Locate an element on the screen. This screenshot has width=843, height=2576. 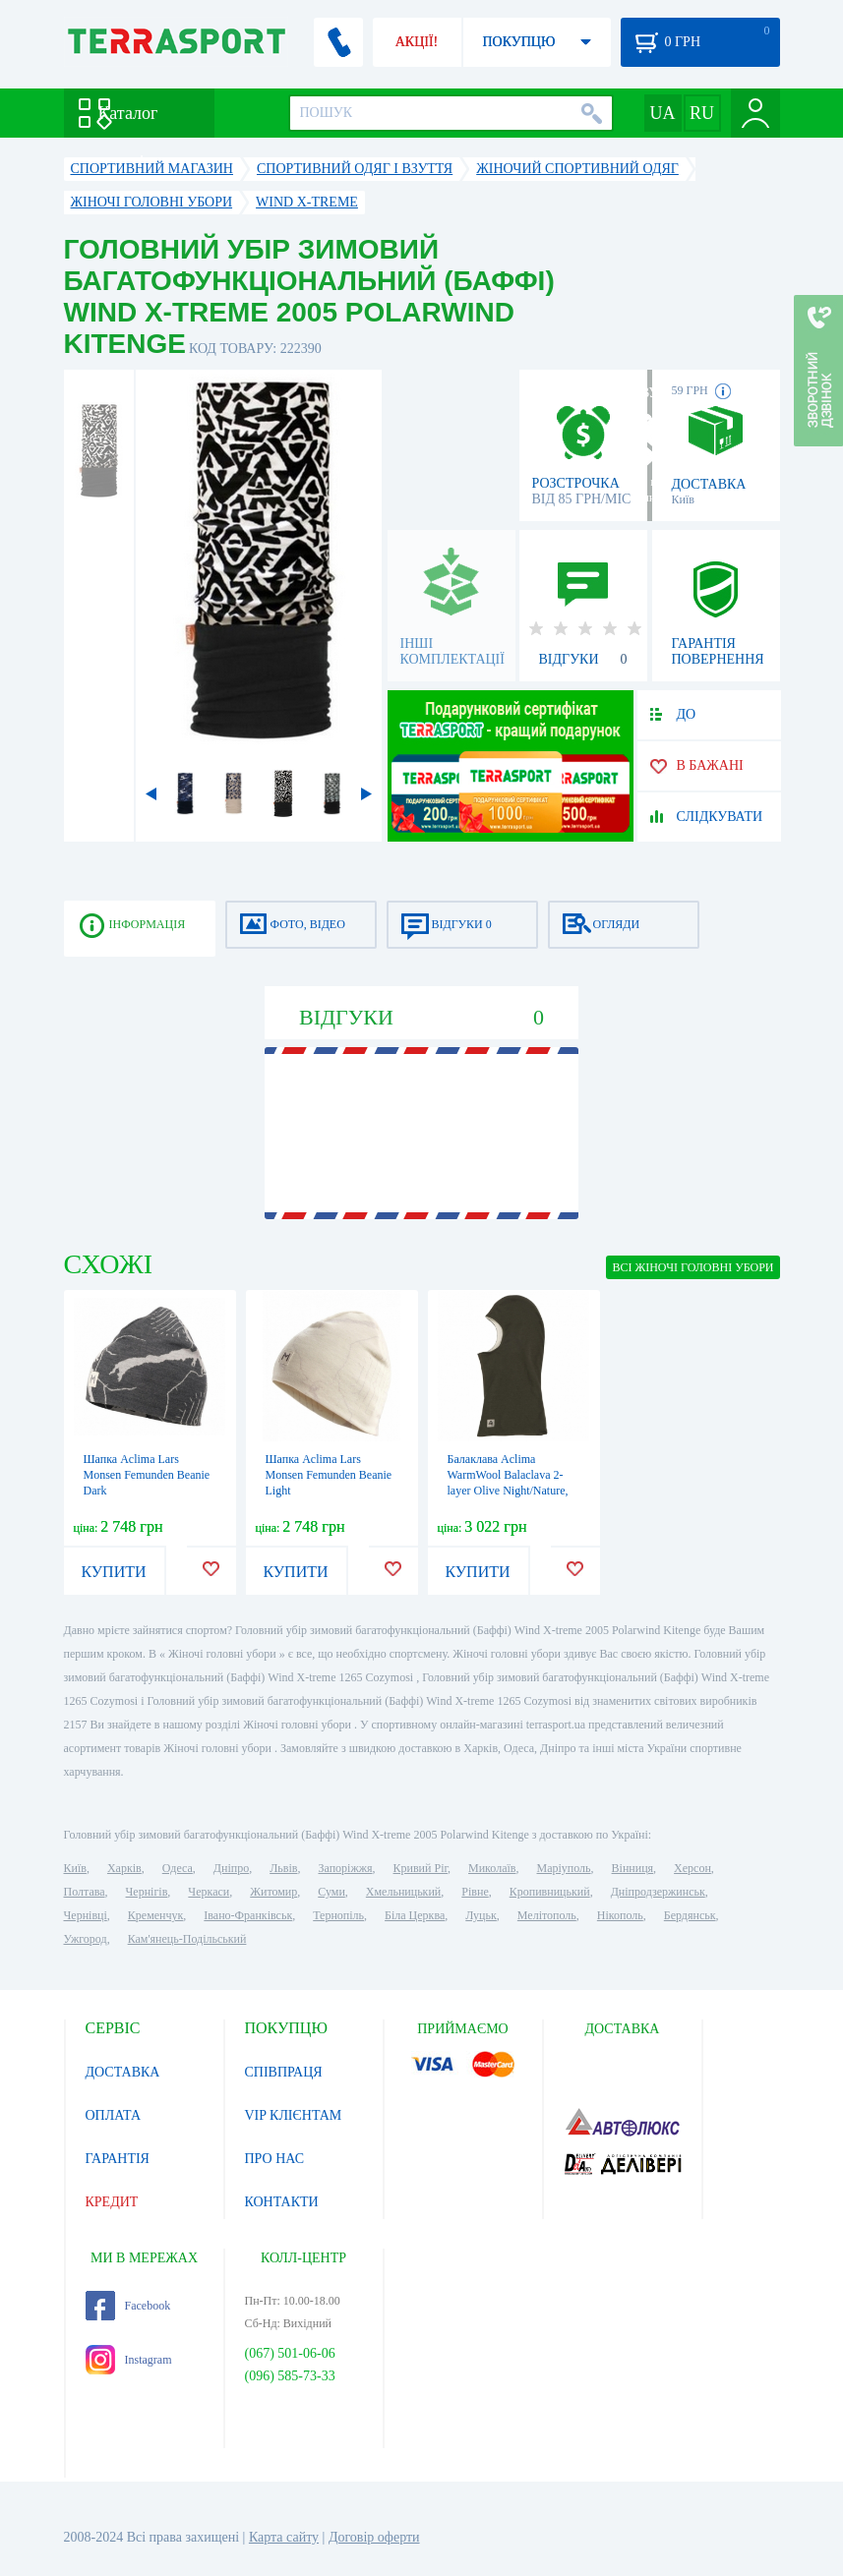
Черкаси is located at coordinates (208, 1892).